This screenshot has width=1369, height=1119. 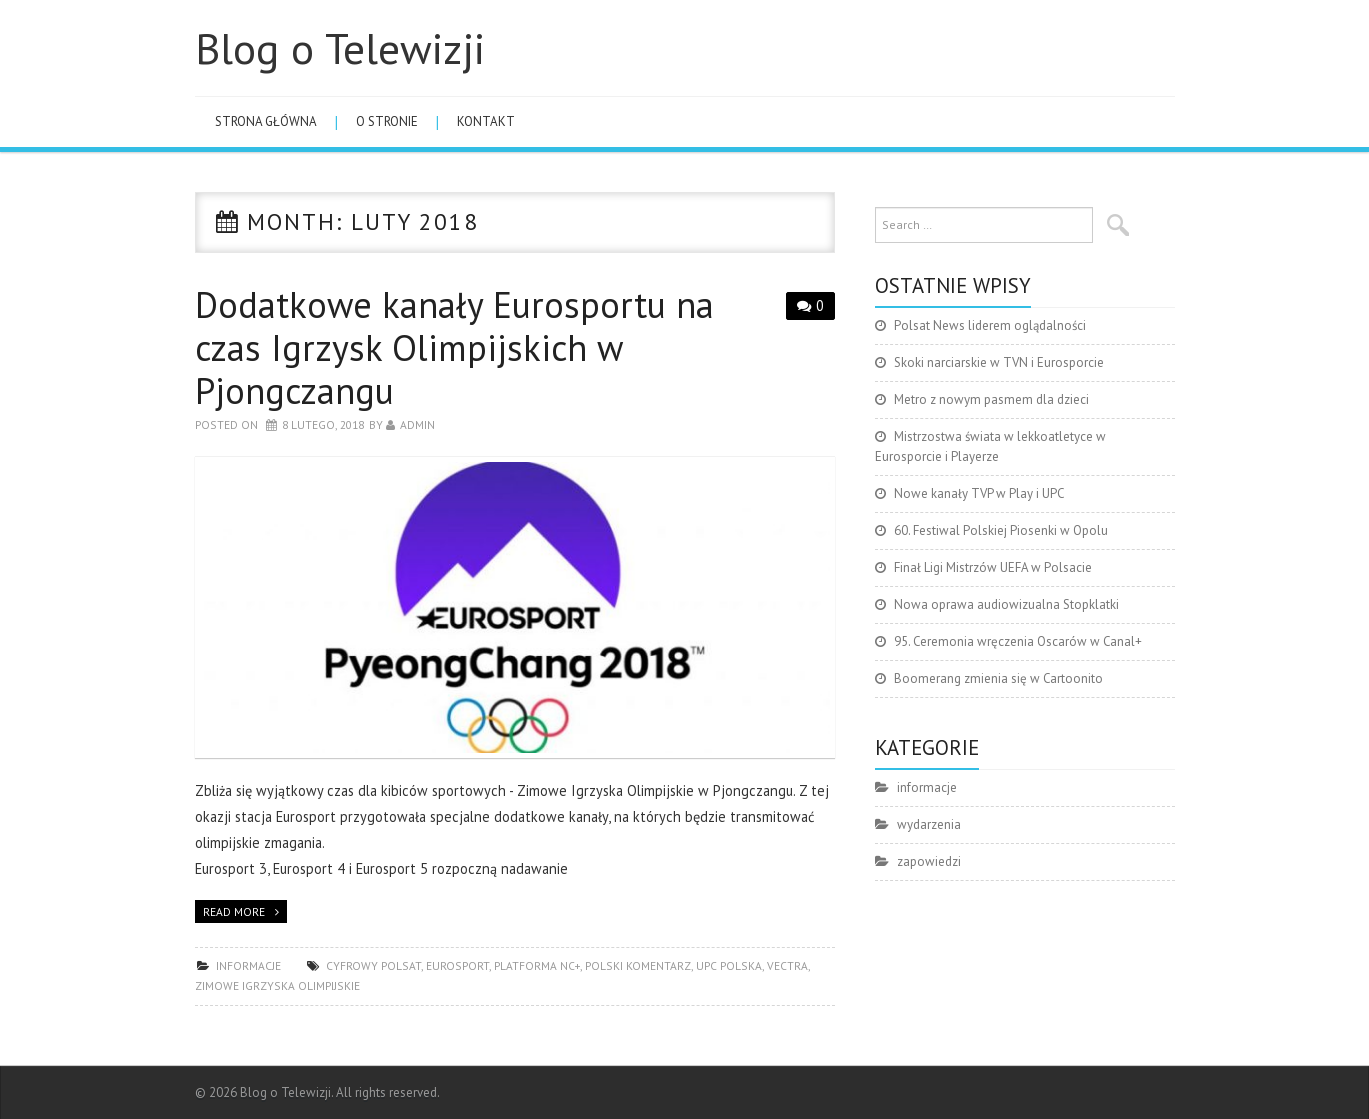 I want to click on platforma nc+, so click(x=537, y=965).